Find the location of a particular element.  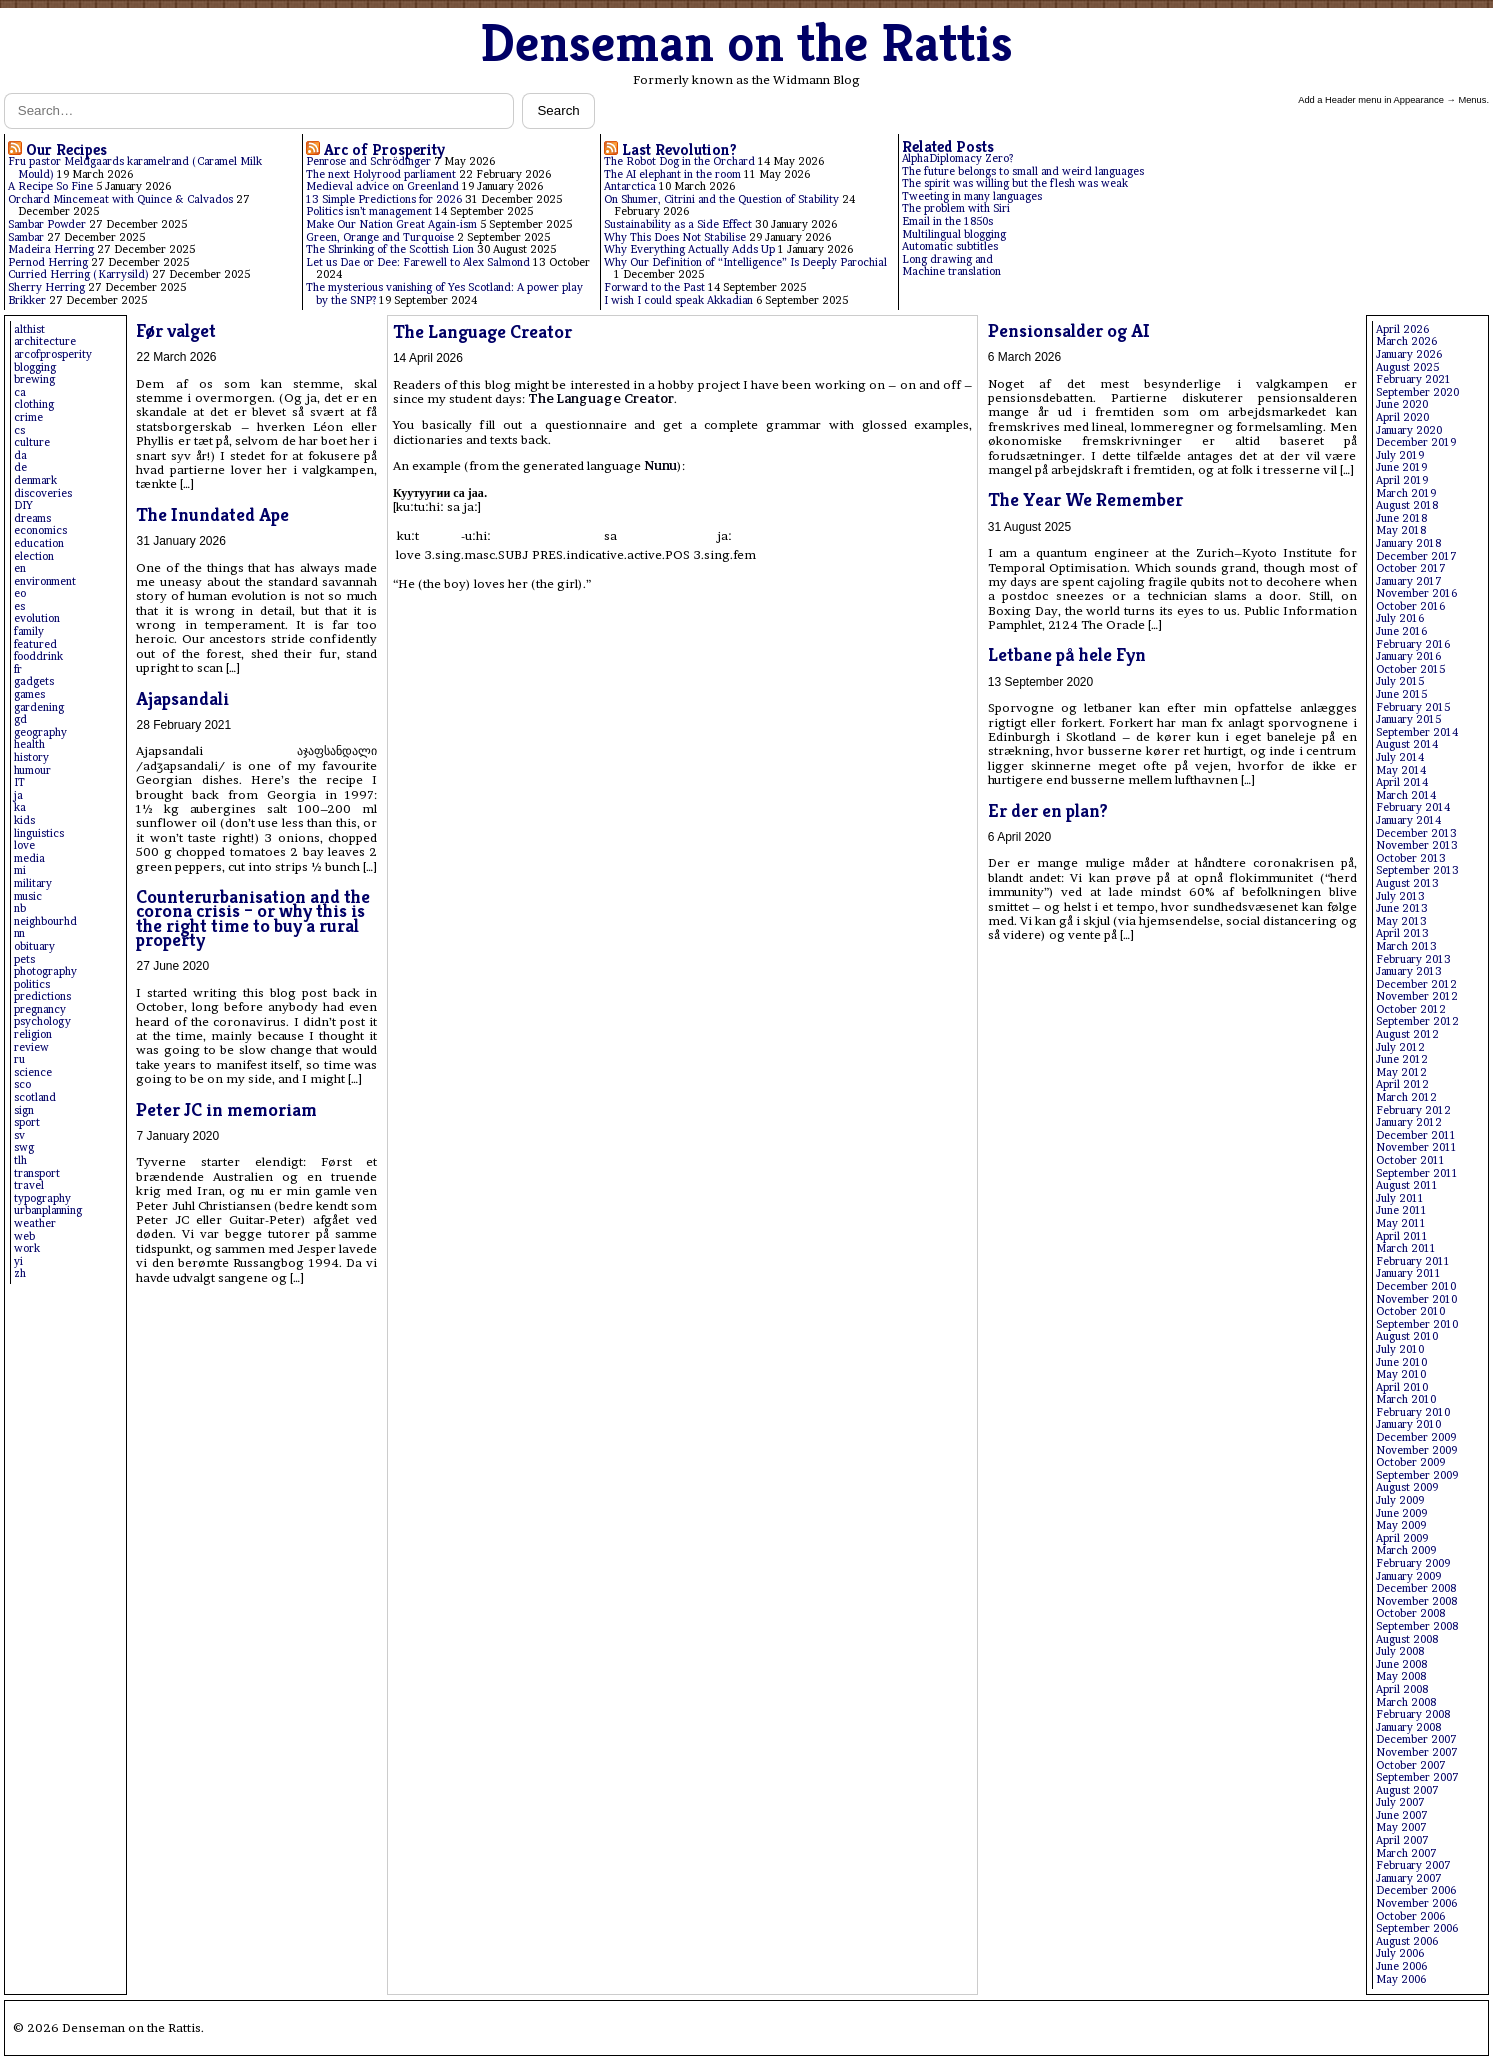

July 2015 is located at coordinates (1400, 681).